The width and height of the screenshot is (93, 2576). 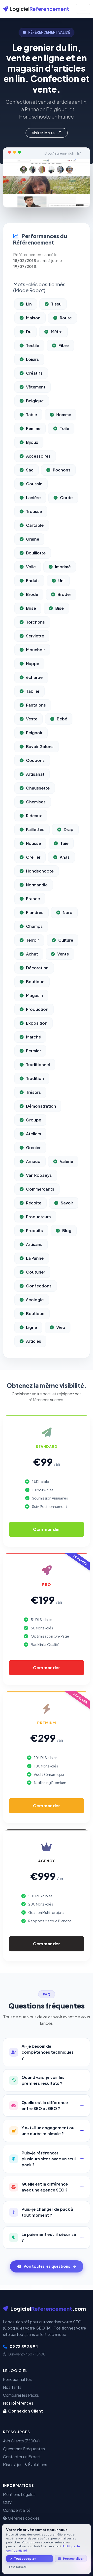 What do you see at coordinates (64, 935) in the screenshot?
I see `Nord` at bounding box center [64, 935].